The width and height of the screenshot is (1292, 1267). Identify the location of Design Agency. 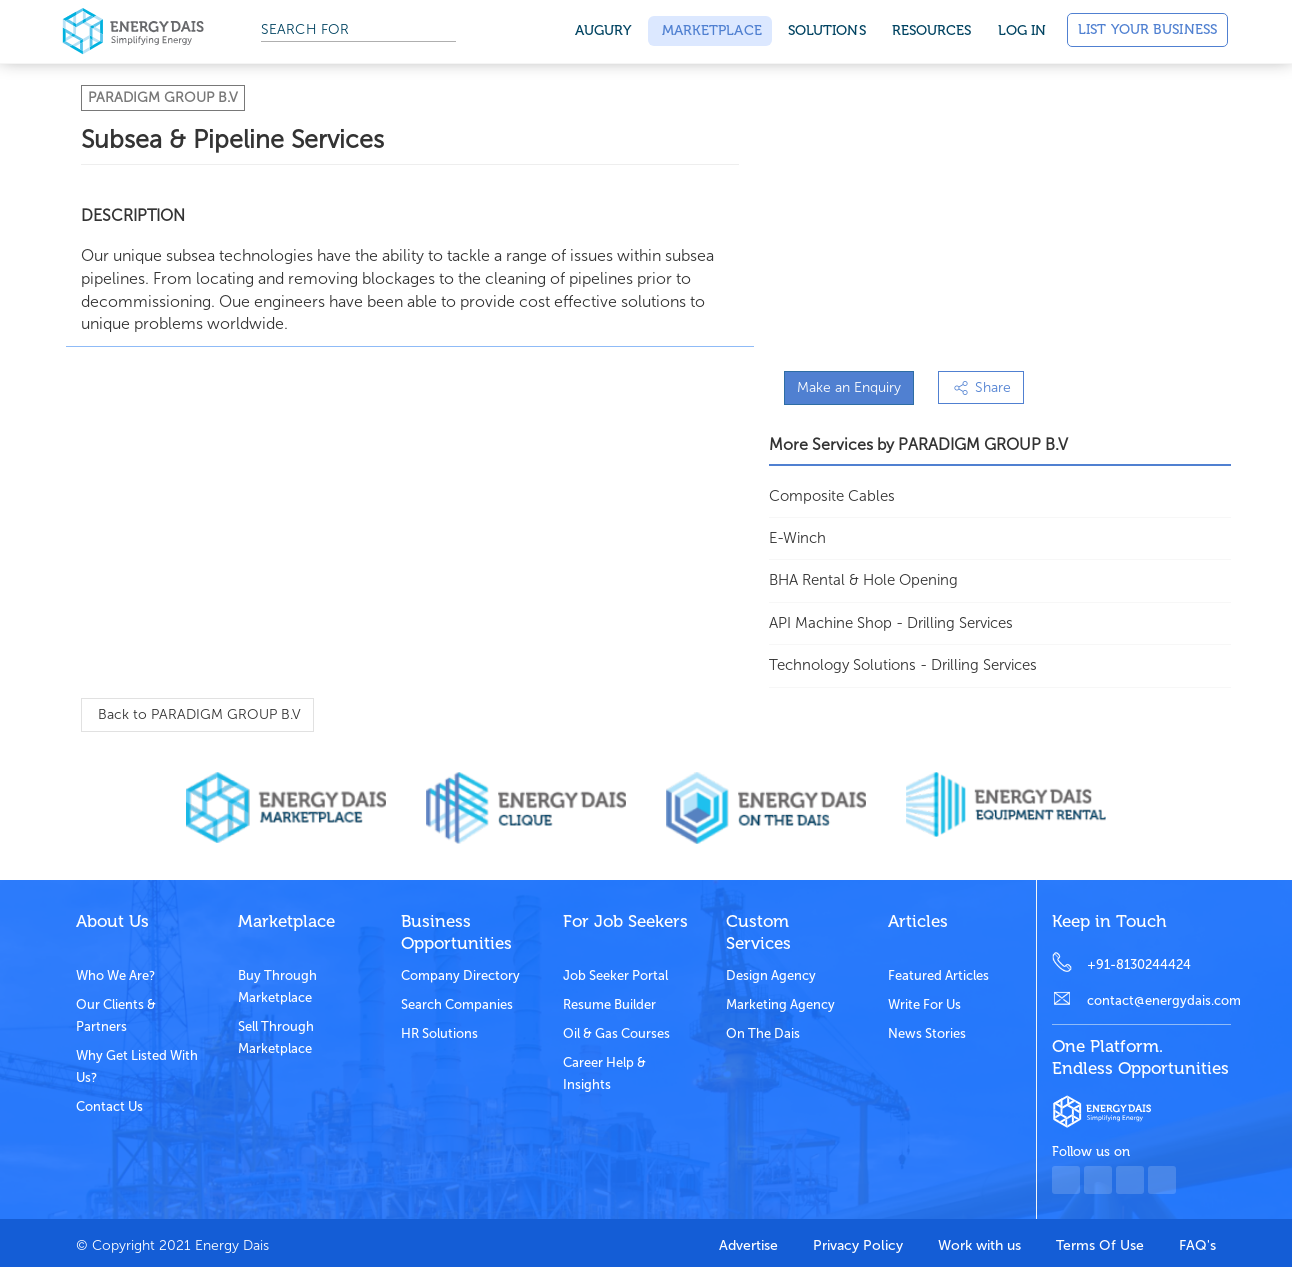
(771, 975).